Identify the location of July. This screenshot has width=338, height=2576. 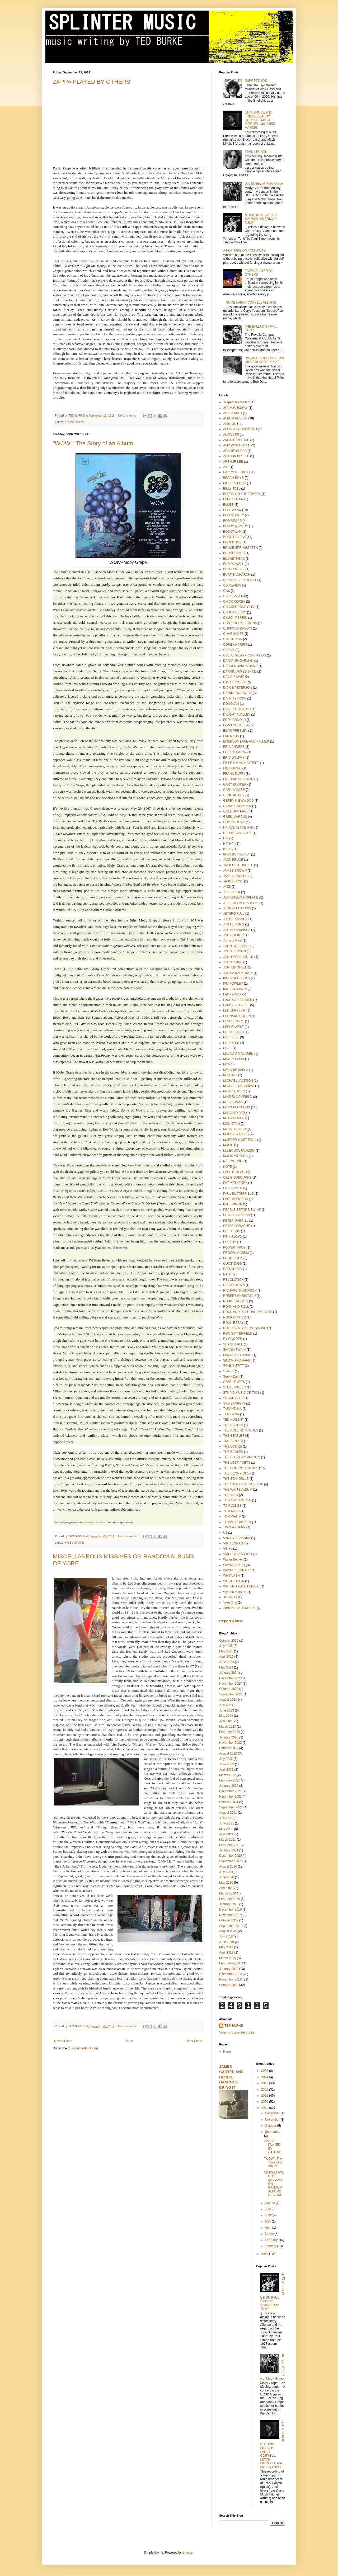
(268, 2209).